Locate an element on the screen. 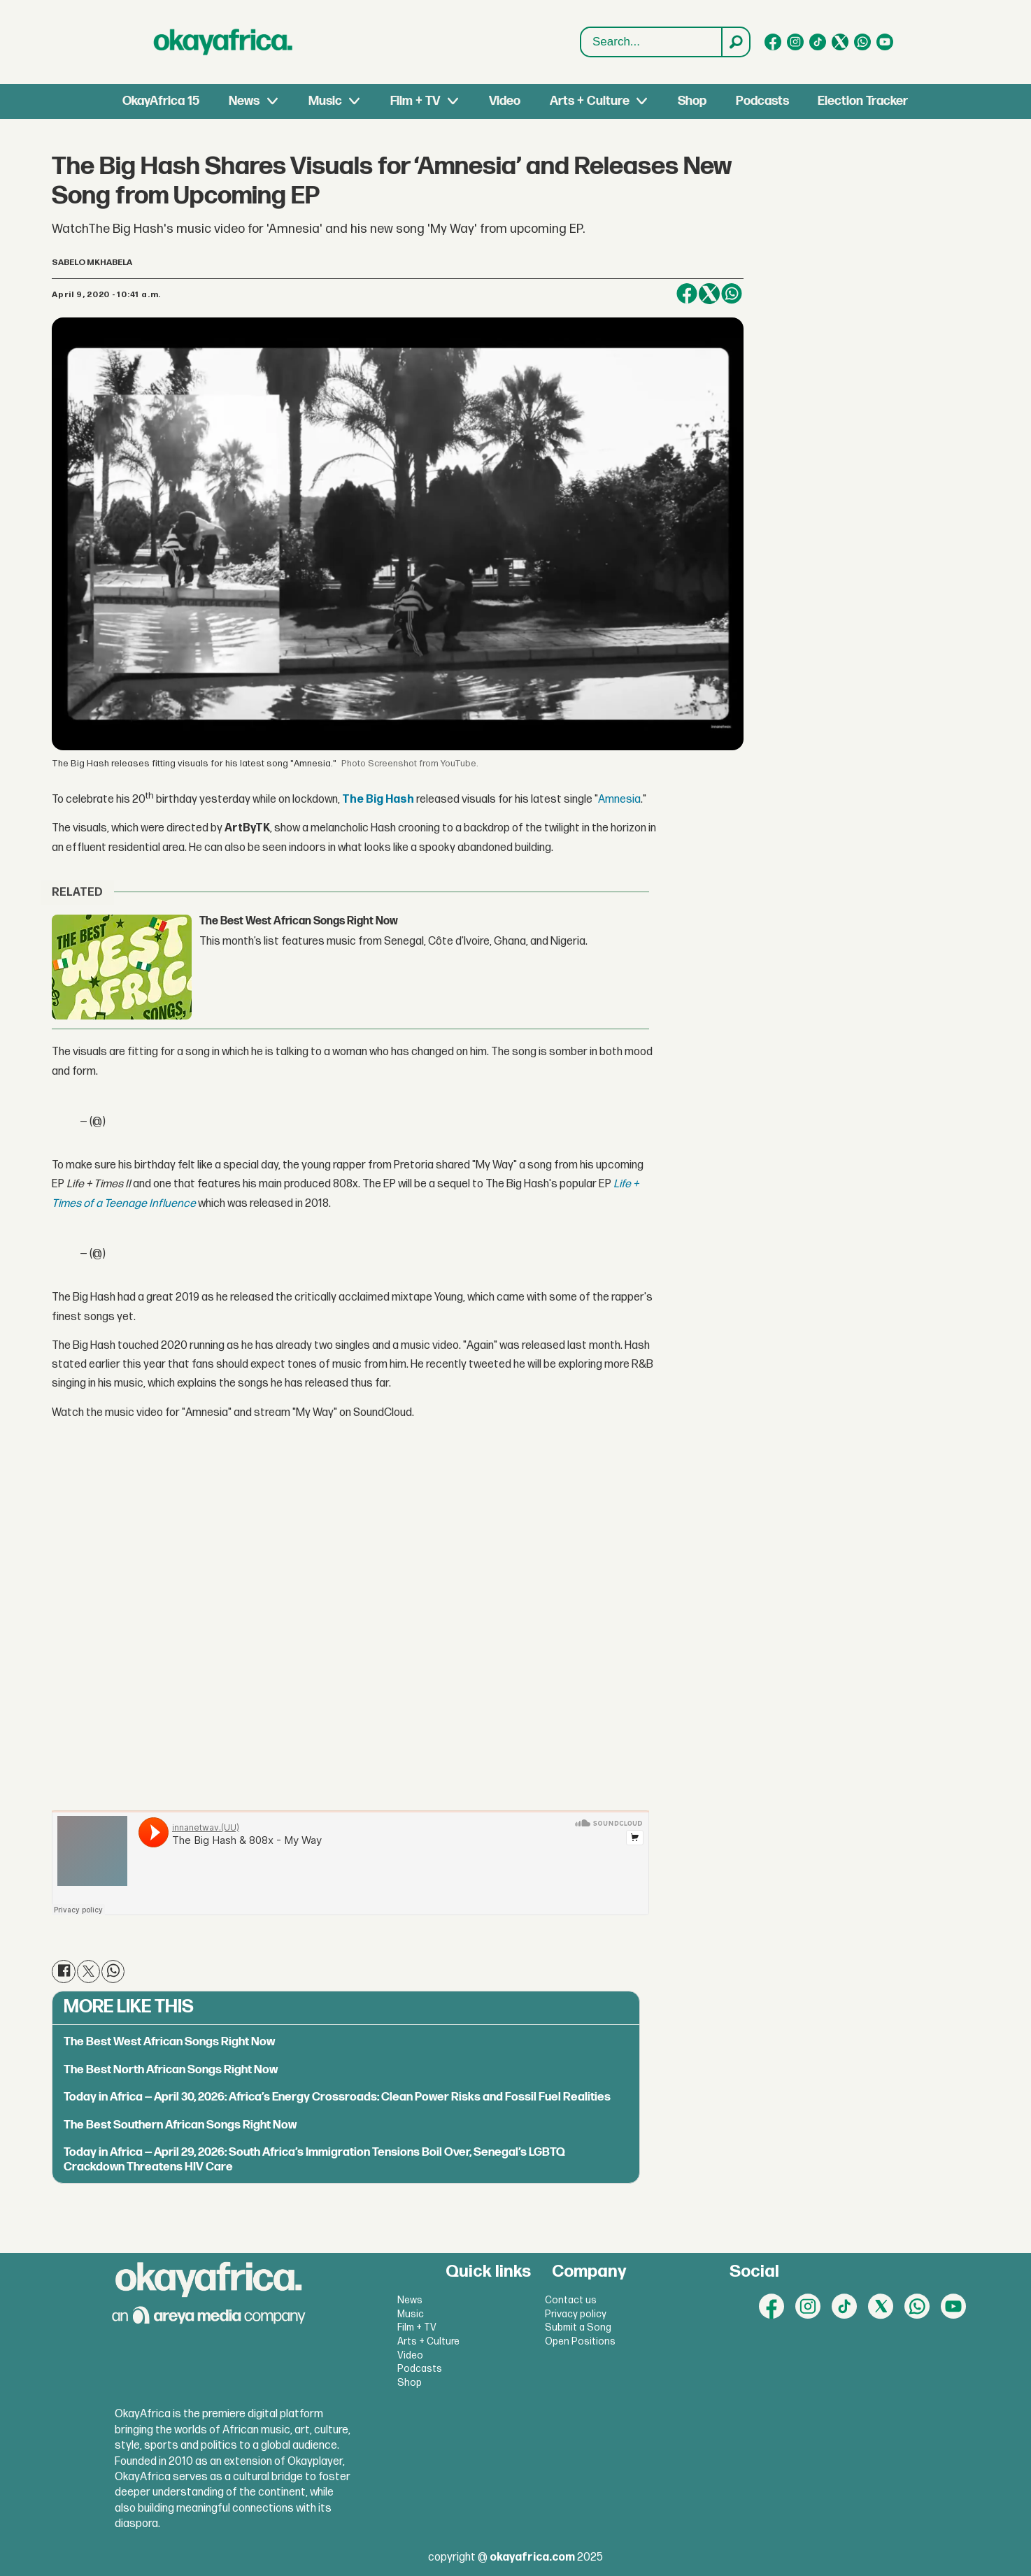 Image resolution: width=1031 pixels, height=2576 pixels. [Share on X (Twitter)] is located at coordinates (709, 293).